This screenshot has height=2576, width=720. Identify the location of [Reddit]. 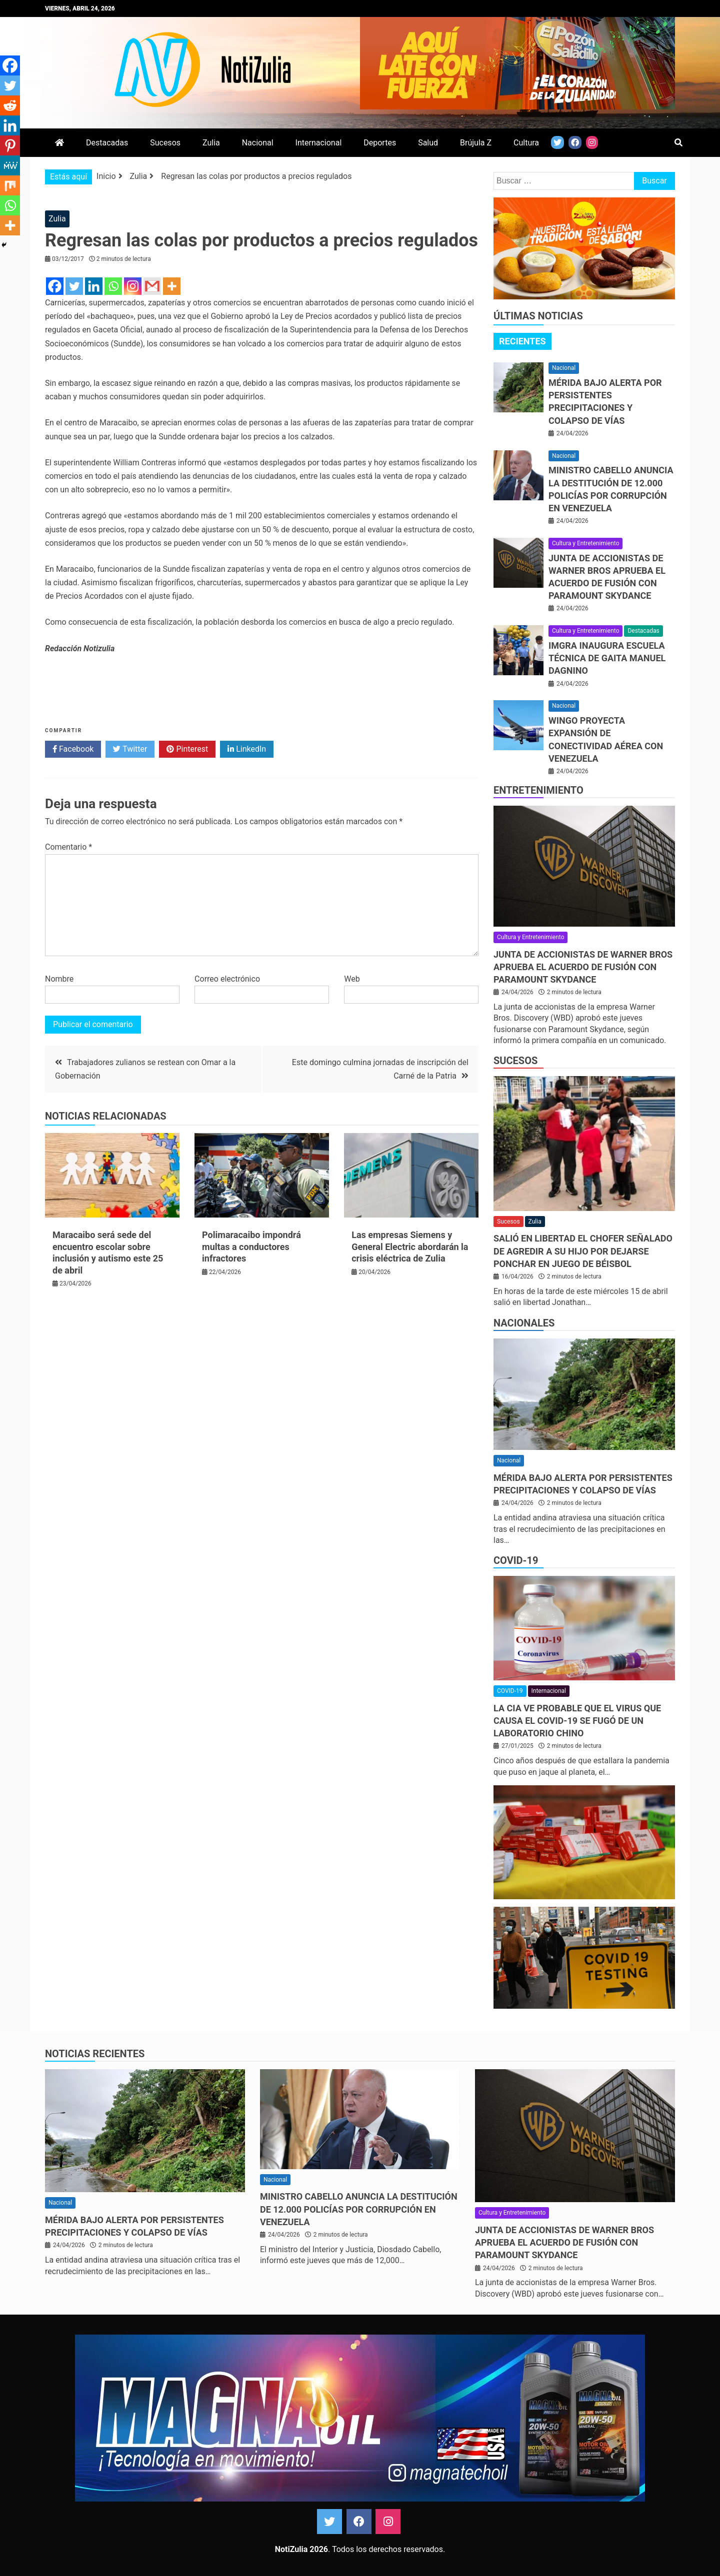
(10, 105).